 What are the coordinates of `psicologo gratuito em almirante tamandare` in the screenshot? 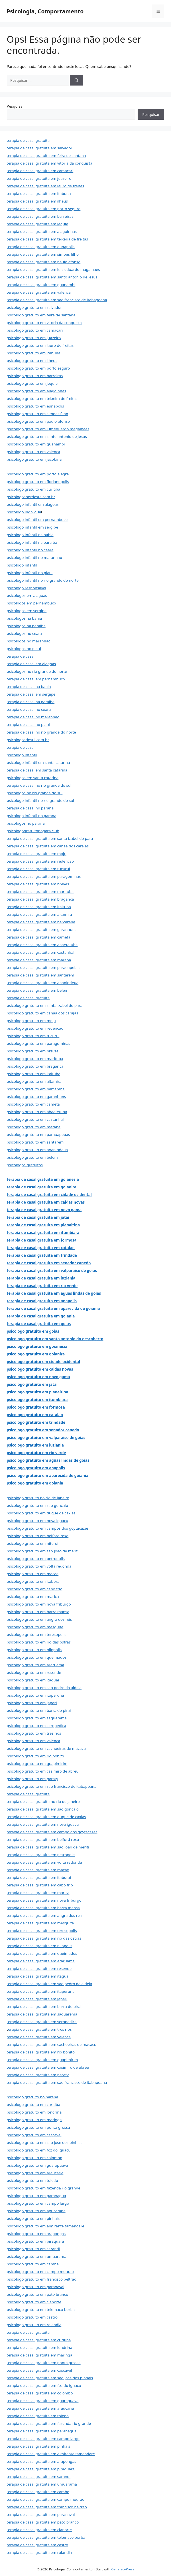 It's located at (45, 2226).